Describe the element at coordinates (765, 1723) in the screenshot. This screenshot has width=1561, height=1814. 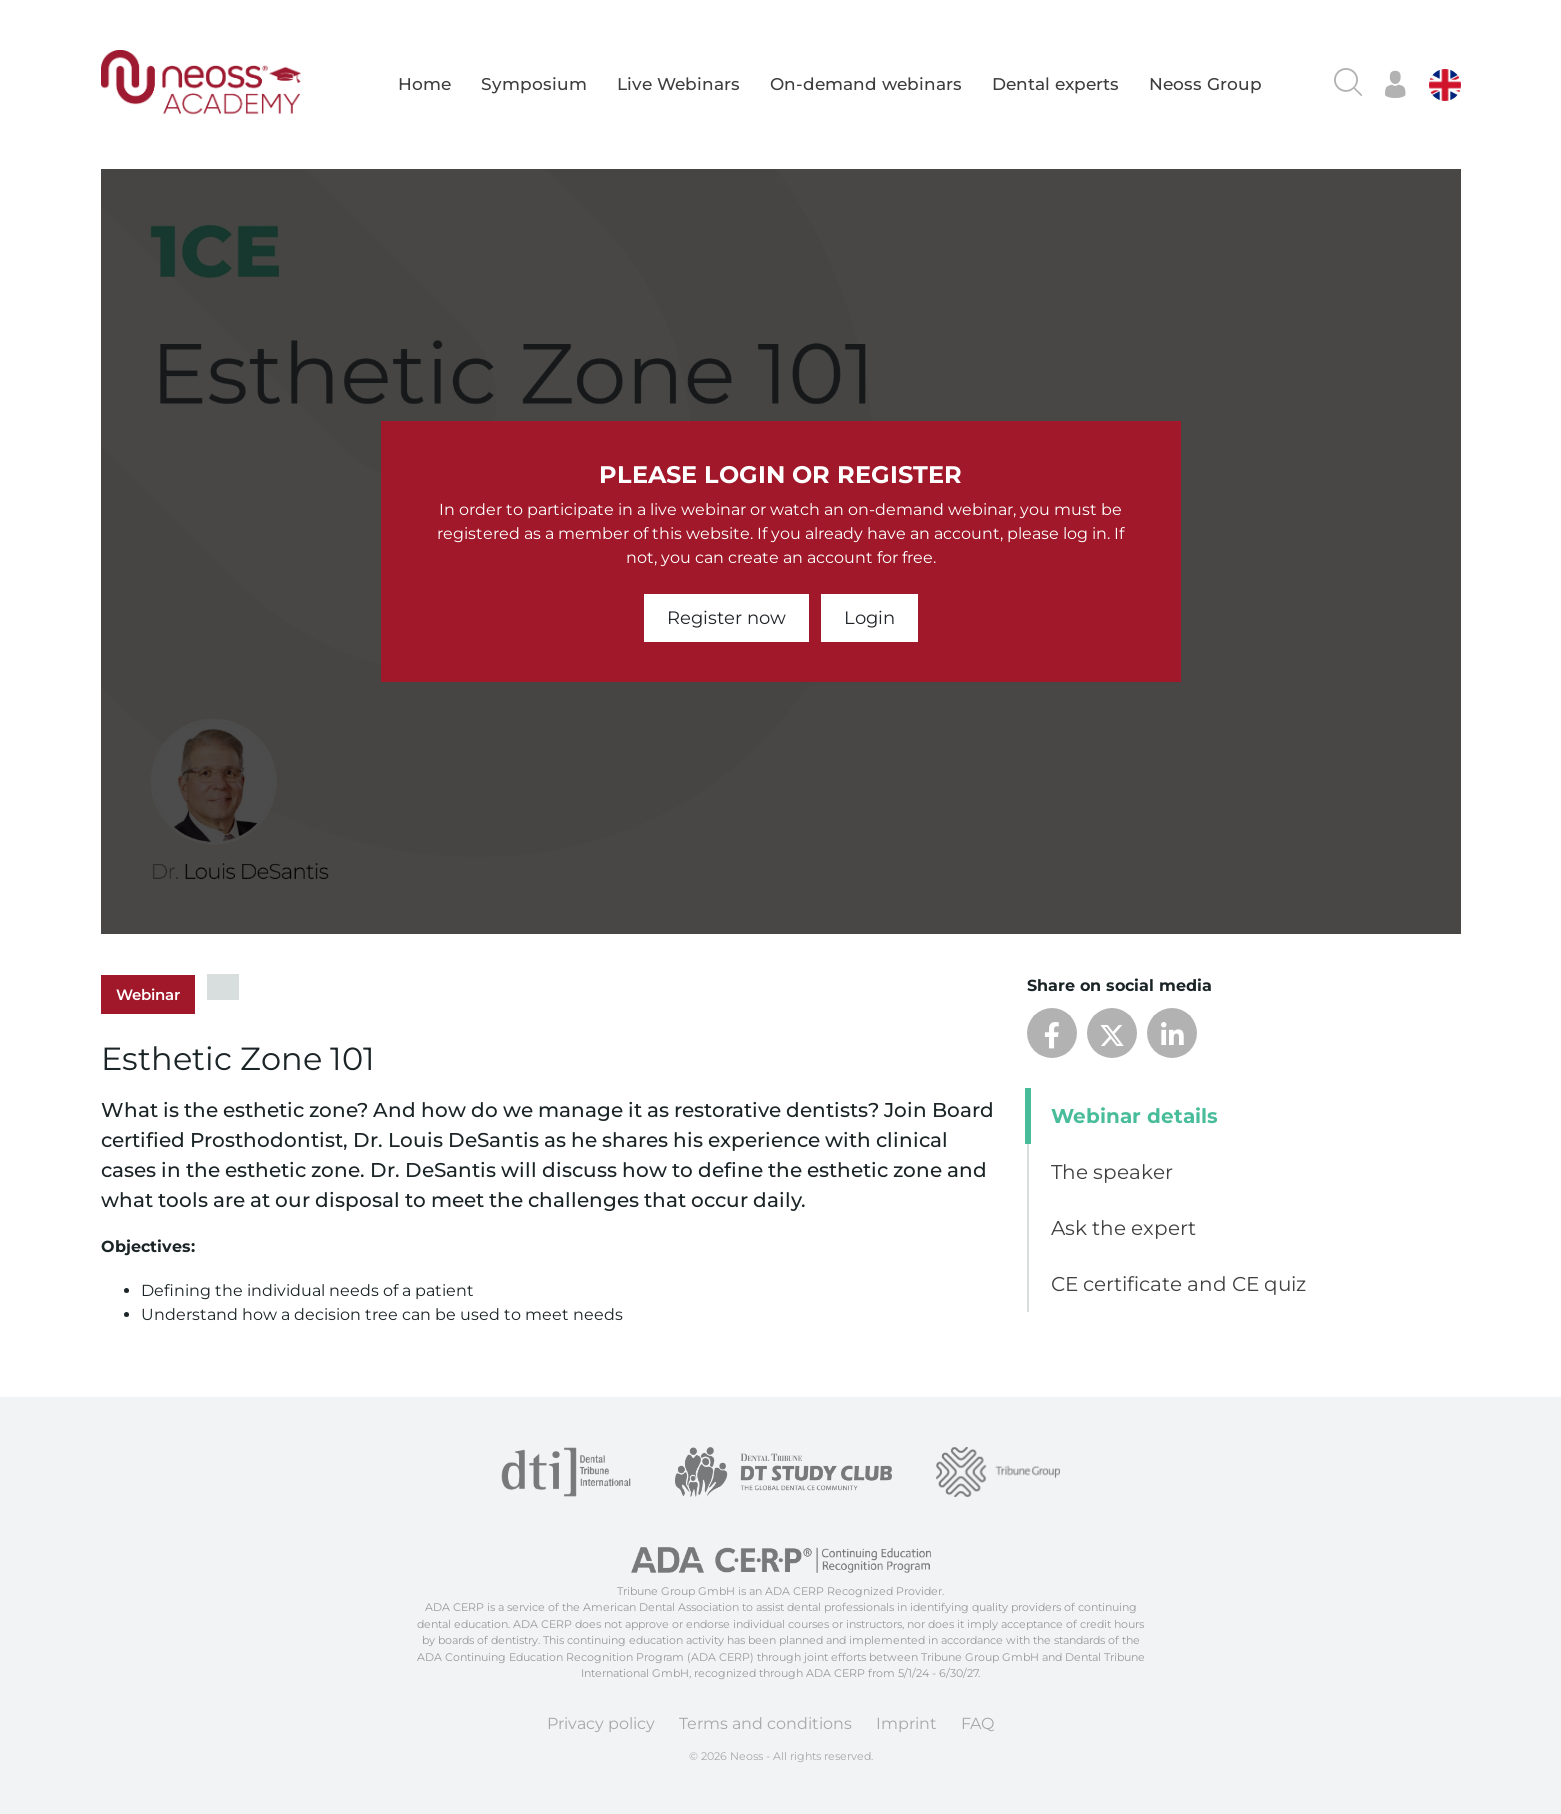
I see `Terms and conditions` at that location.